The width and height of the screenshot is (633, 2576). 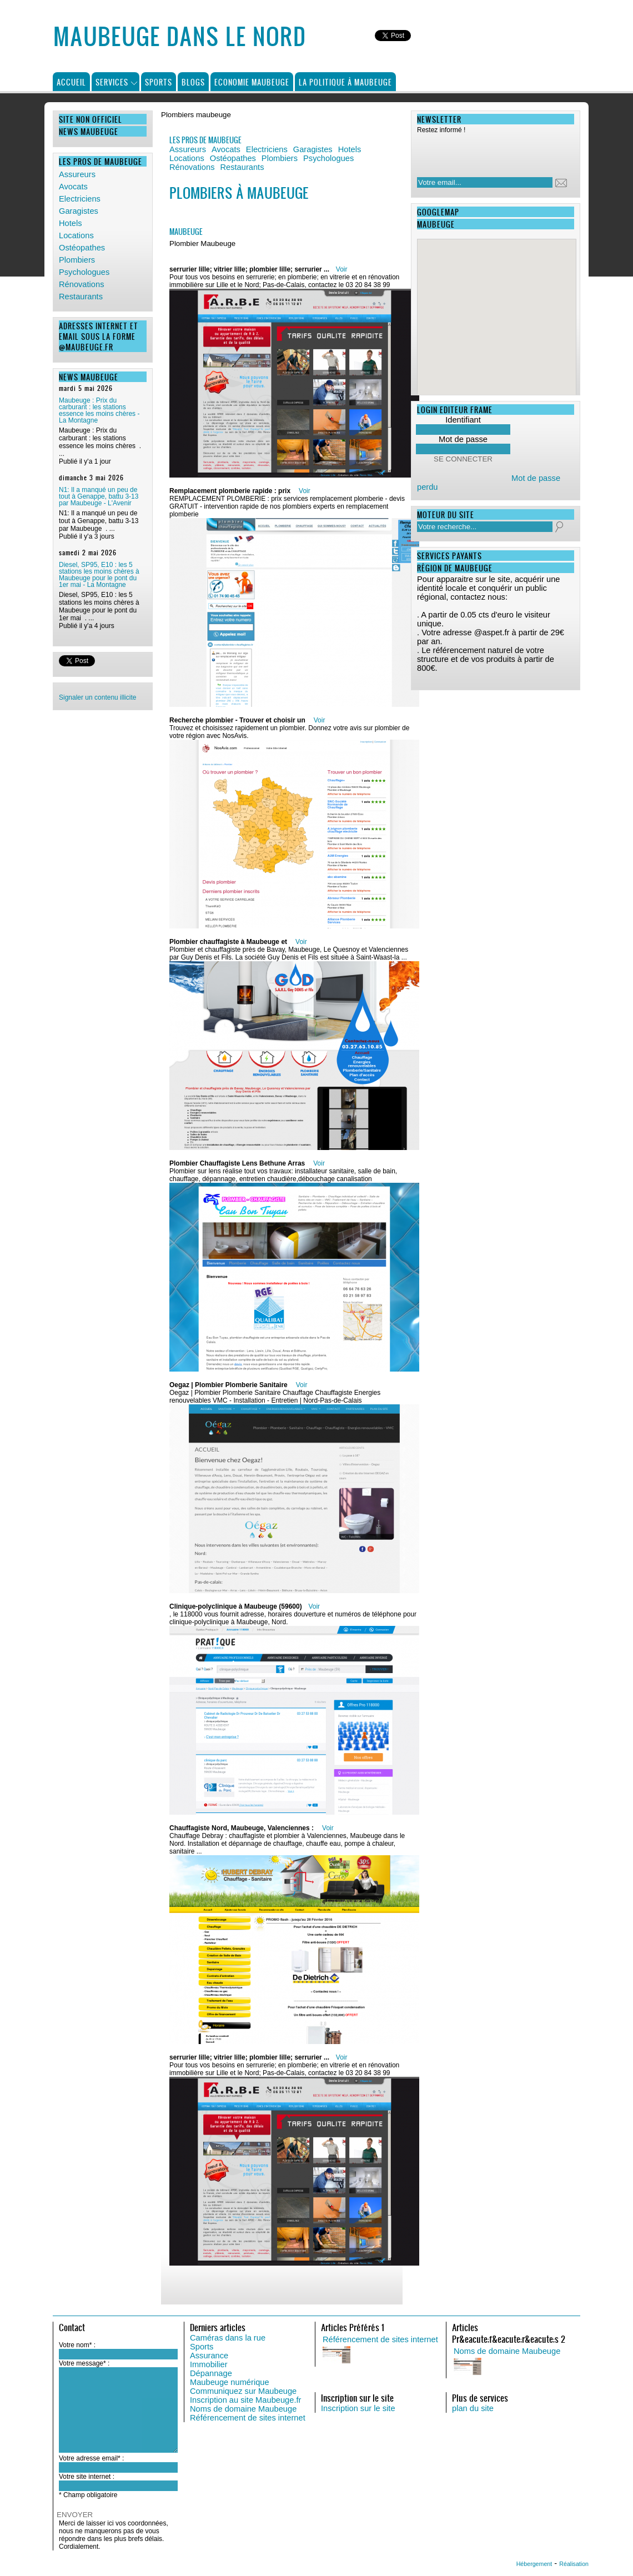 I want to click on Votre adresse email* :, so click(x=91, y=2458).